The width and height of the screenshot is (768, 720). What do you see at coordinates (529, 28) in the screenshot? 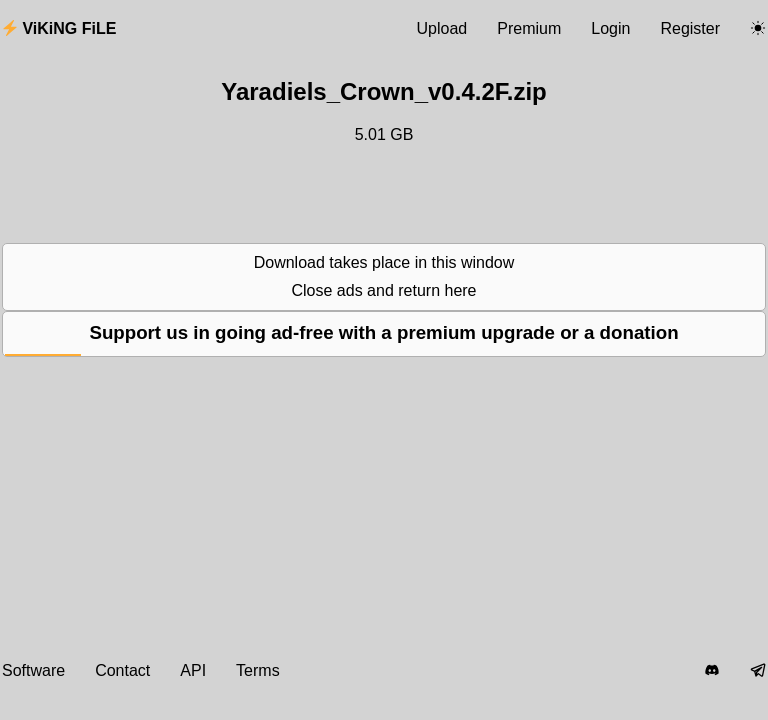
I see `Premium` at bounding box center [529, 28].